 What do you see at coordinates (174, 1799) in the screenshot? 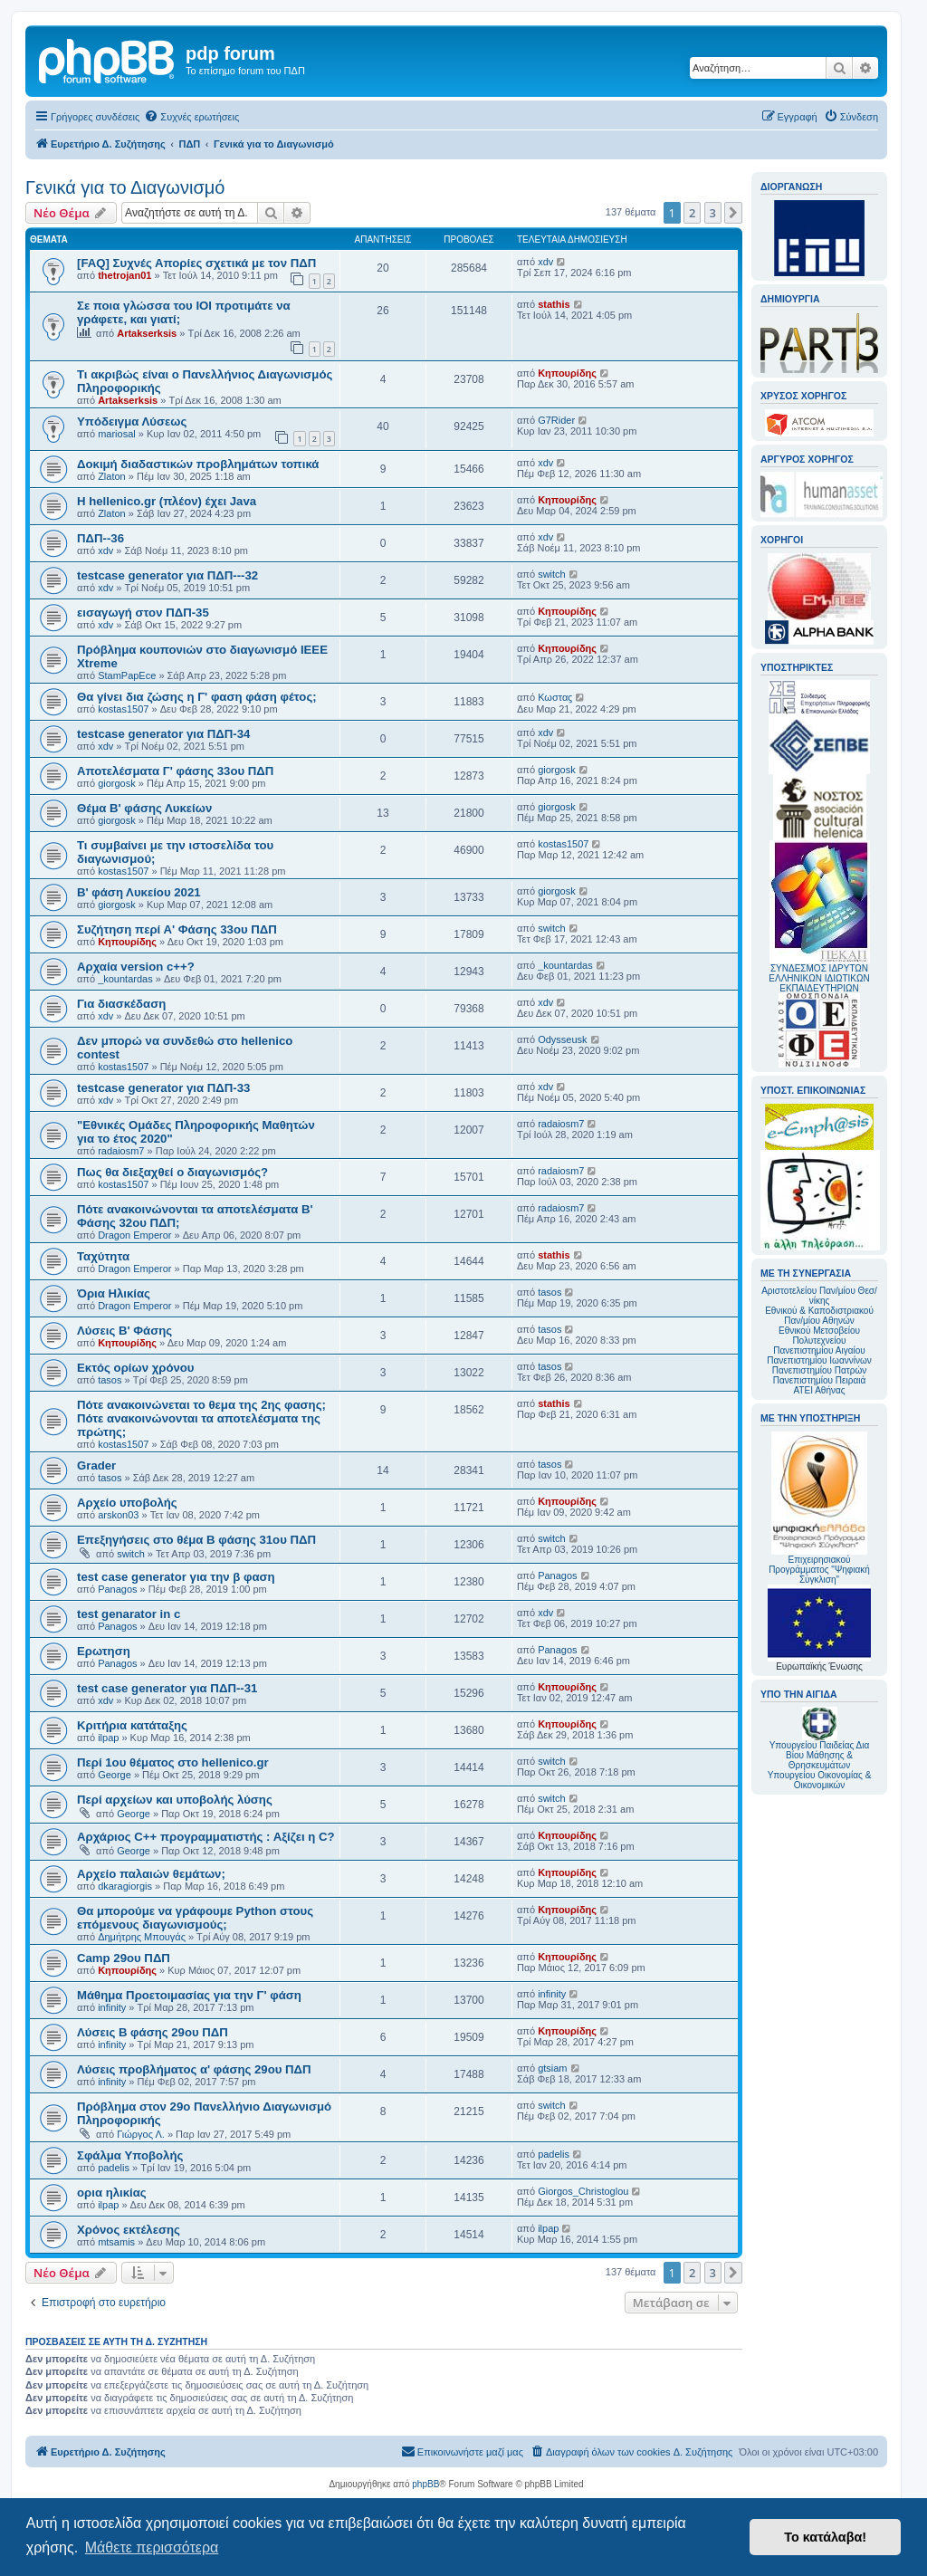
I see `Περί αρχείων και υποβολής λύσης` at bounding box center [174, 1799].